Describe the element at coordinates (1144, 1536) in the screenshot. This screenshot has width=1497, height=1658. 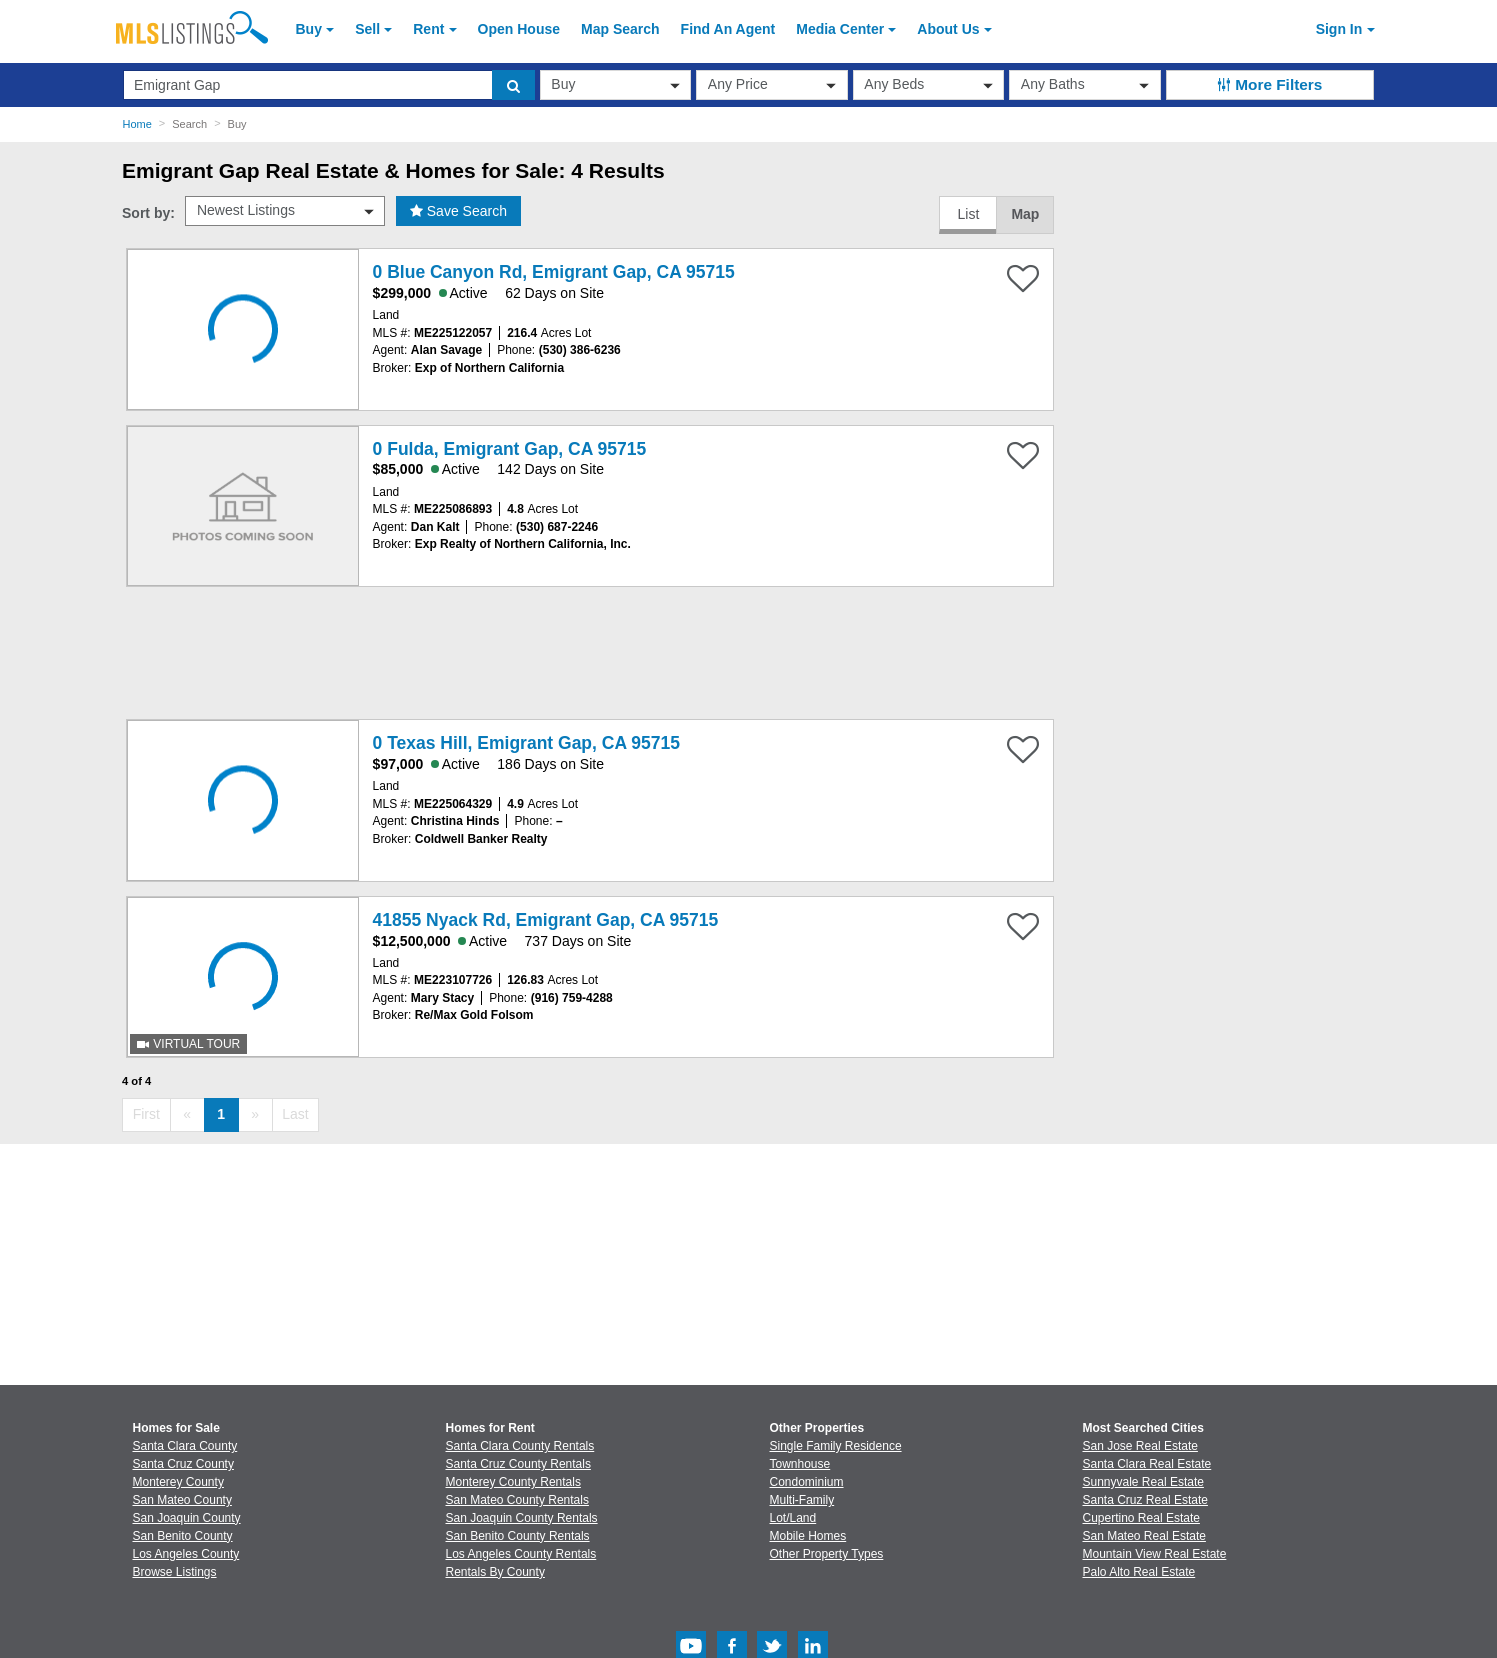
I see `San Mateo Real Estate` at that location.